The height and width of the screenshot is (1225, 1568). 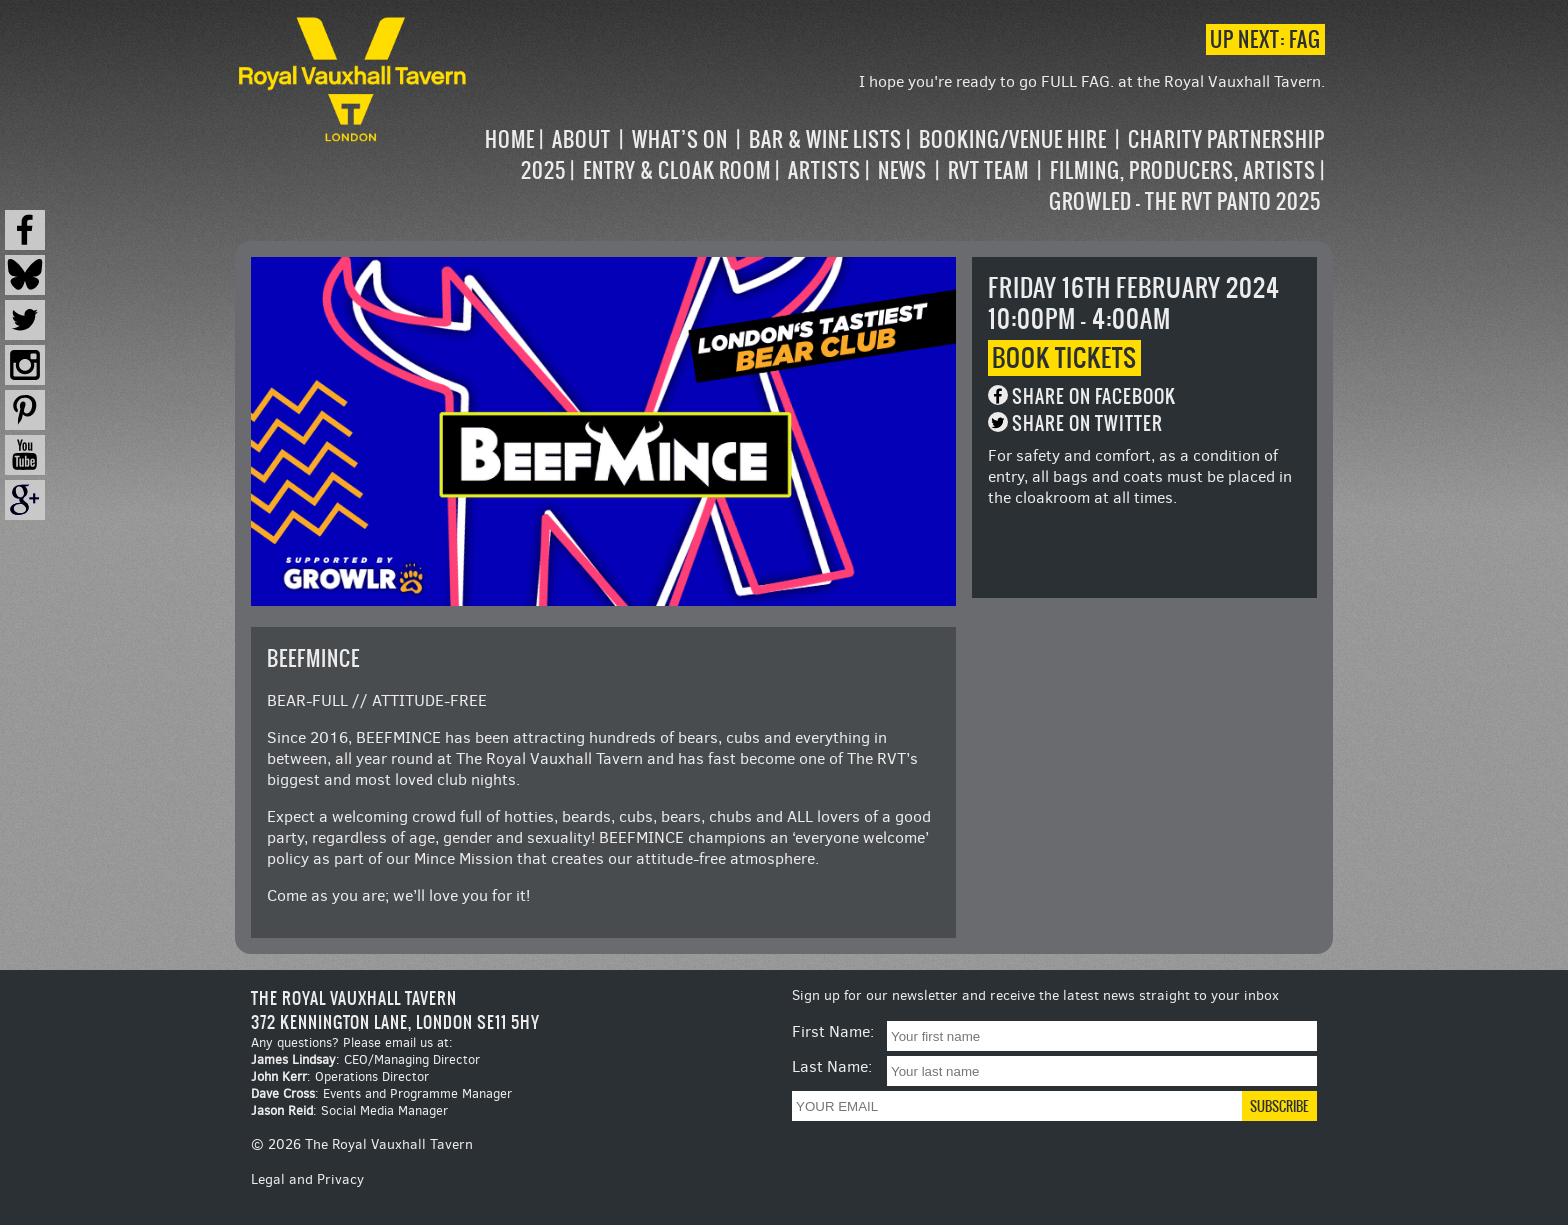 I want to click on : Social Media Manager, so click(x=349, y=1110).